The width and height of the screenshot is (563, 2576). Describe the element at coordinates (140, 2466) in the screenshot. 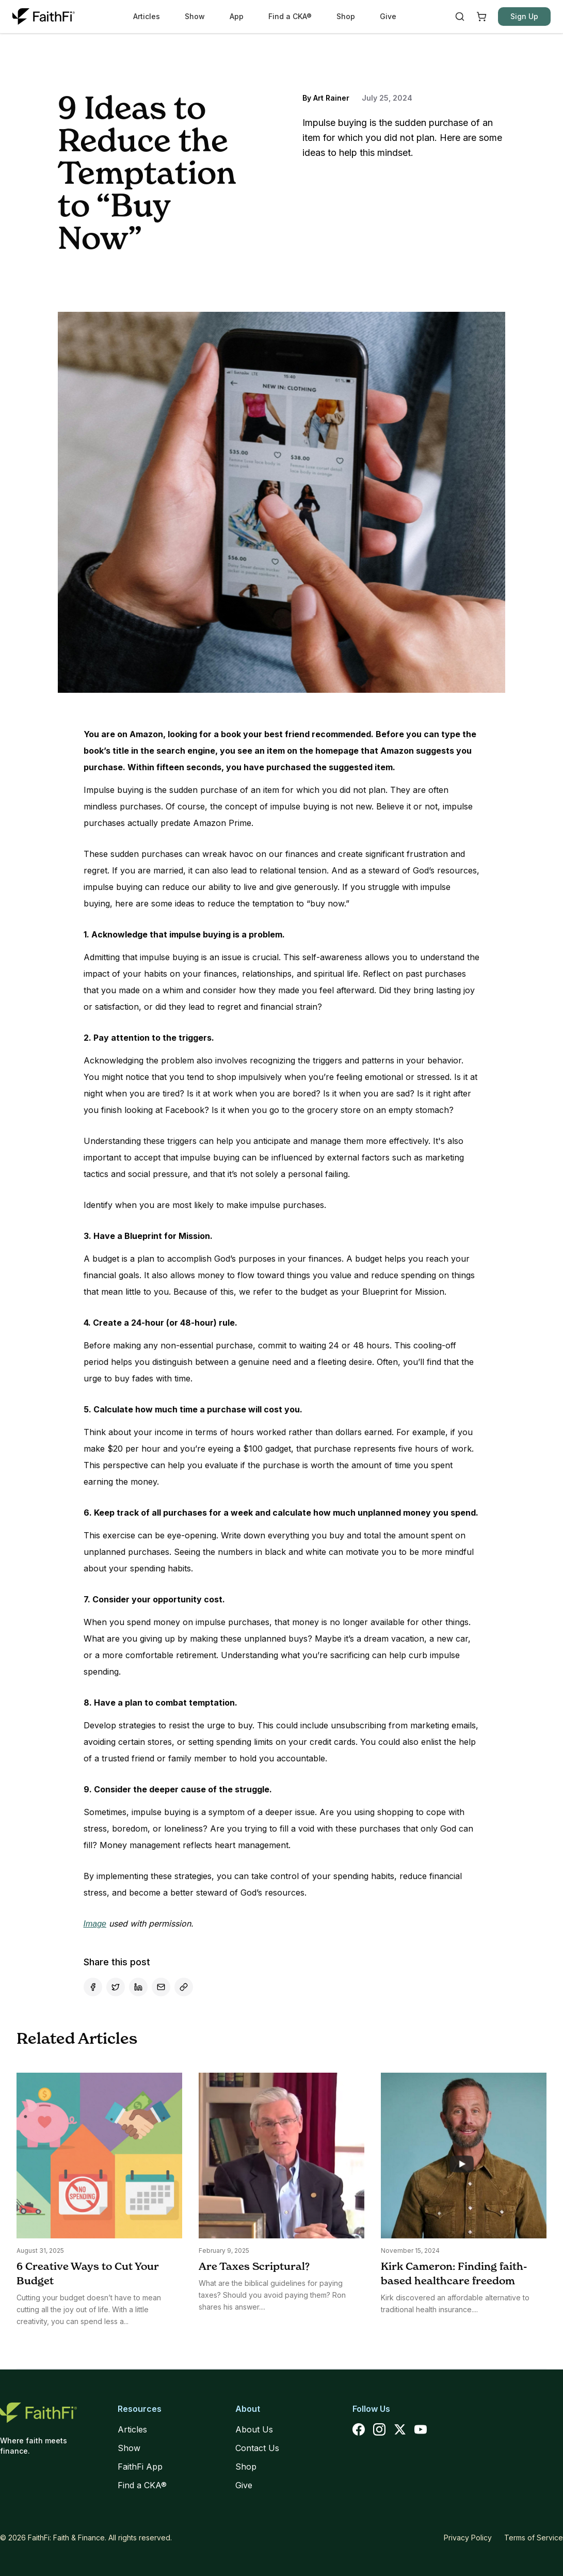

I see `FaithFi App` at that location.